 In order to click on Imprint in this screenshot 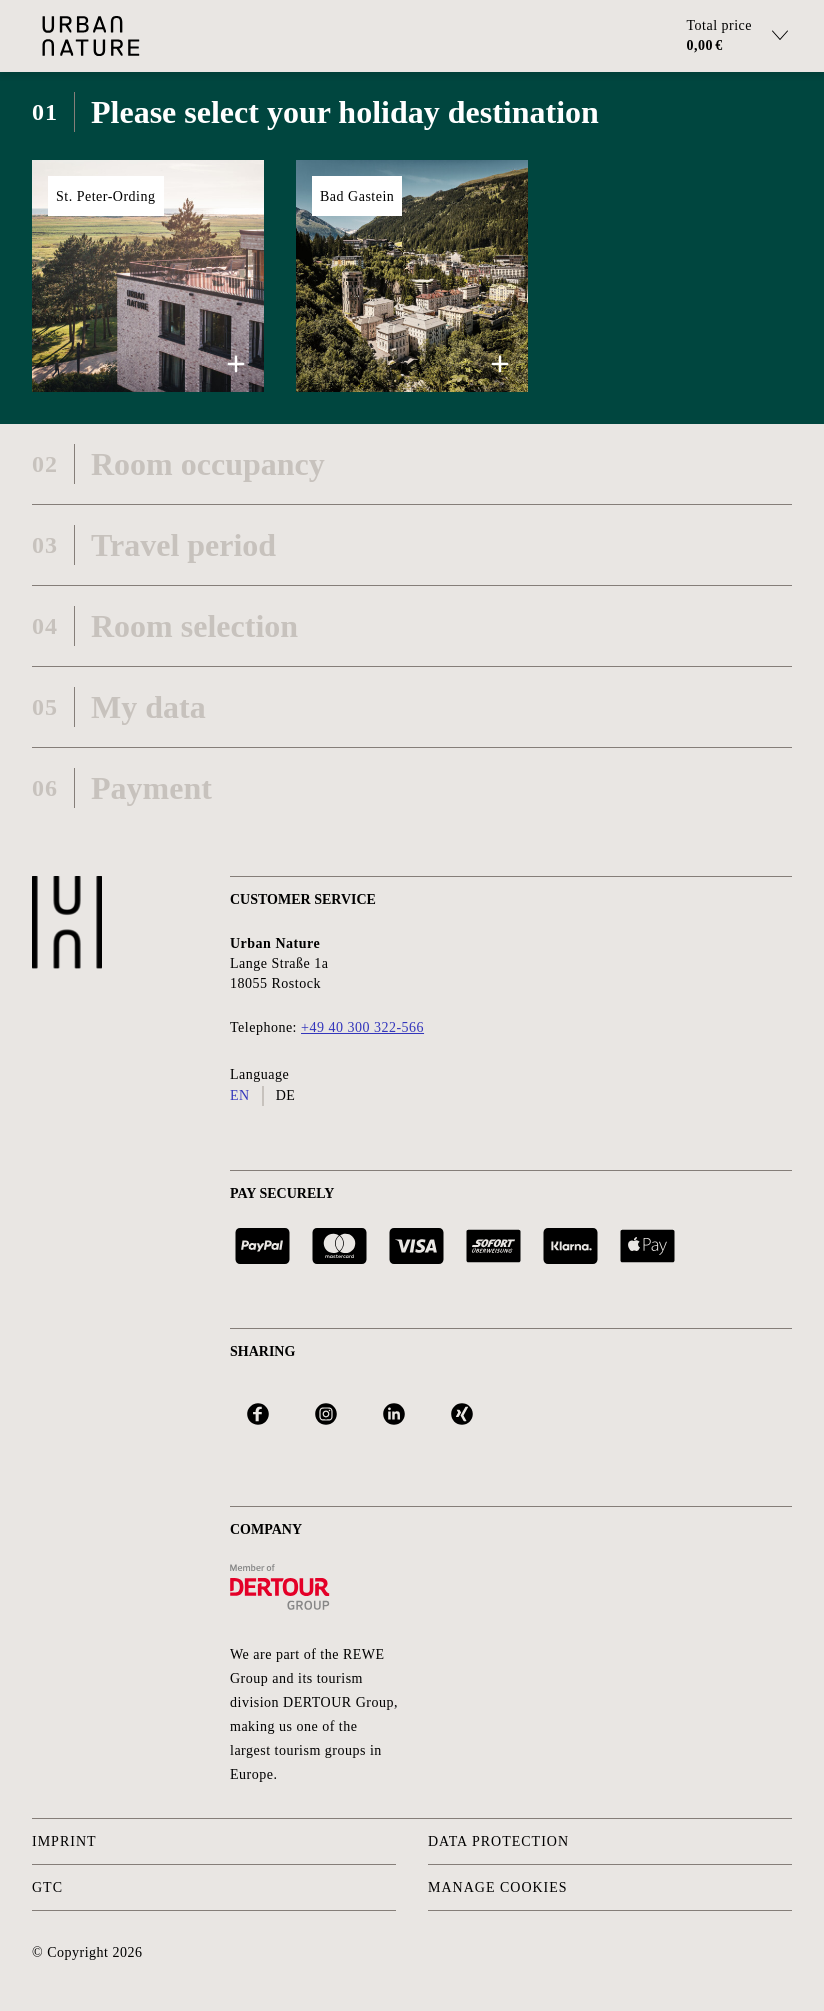, I will do `click(64, 1841)`.